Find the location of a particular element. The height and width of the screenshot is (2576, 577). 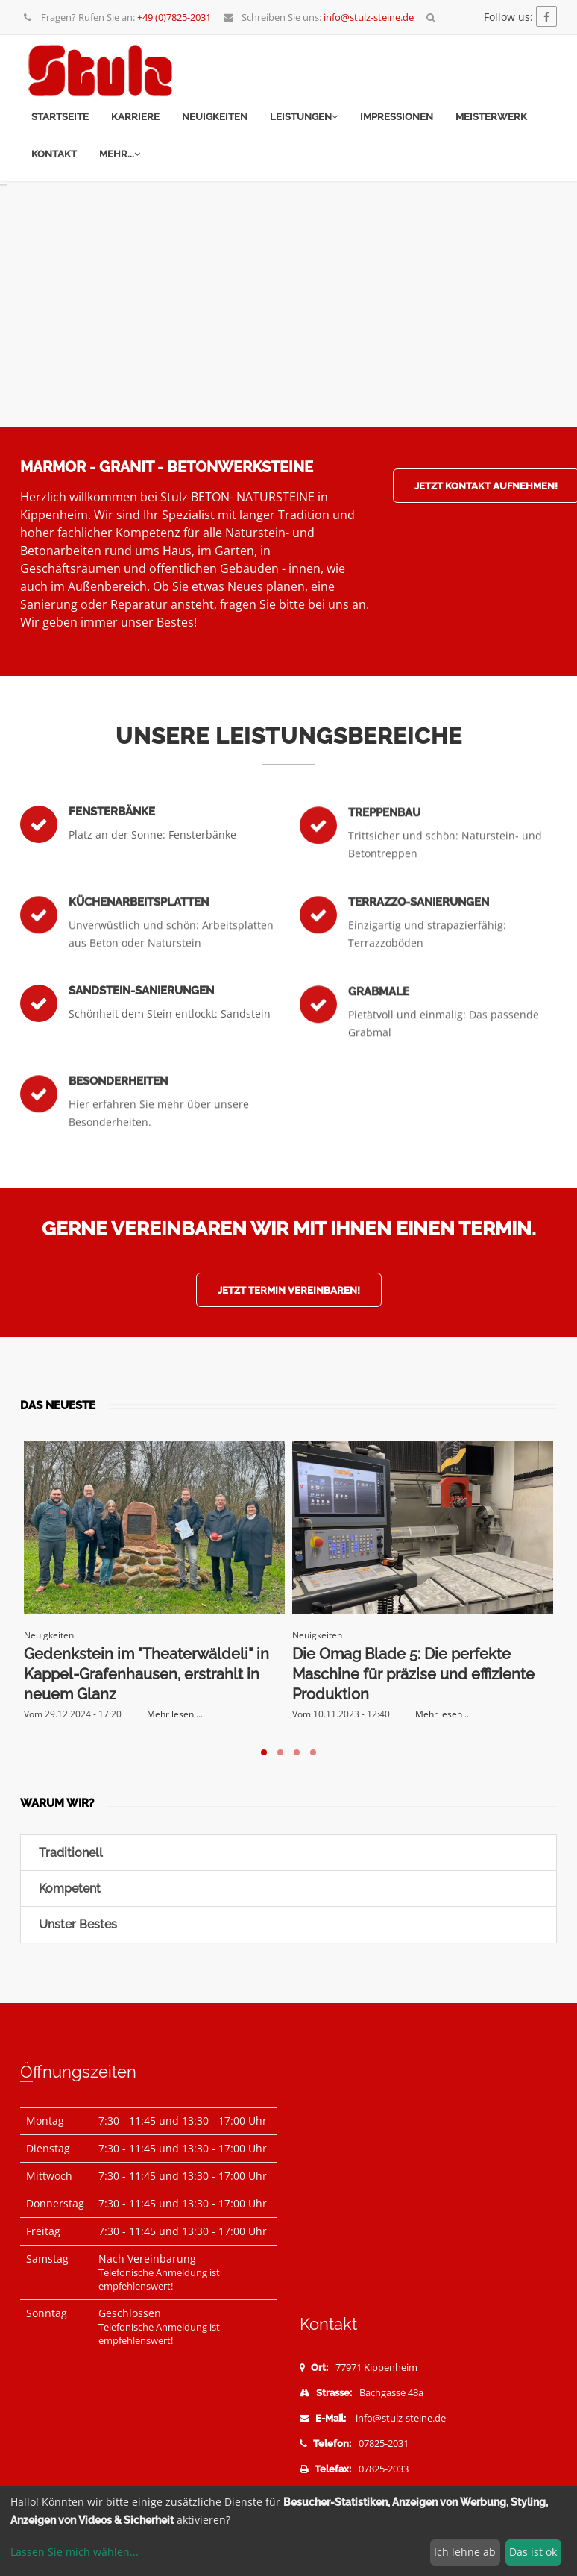

Lassen Sie mich wählen... is located at coordinates (74, 2552).